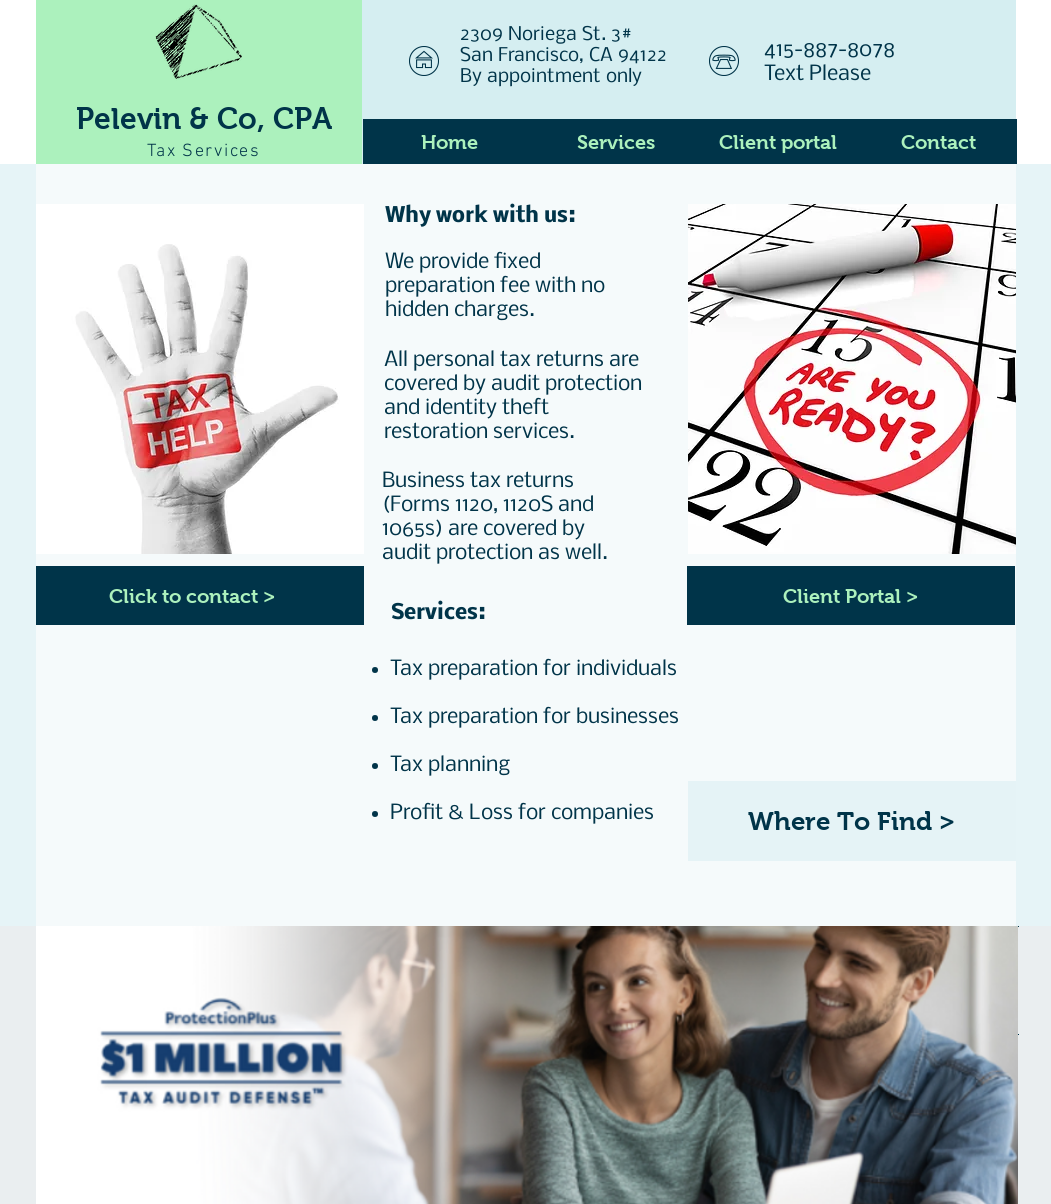  What do you see at coordinates (778, 141) in the screenshot?
I see `[Client portal]` at bounding box center [778, 141].